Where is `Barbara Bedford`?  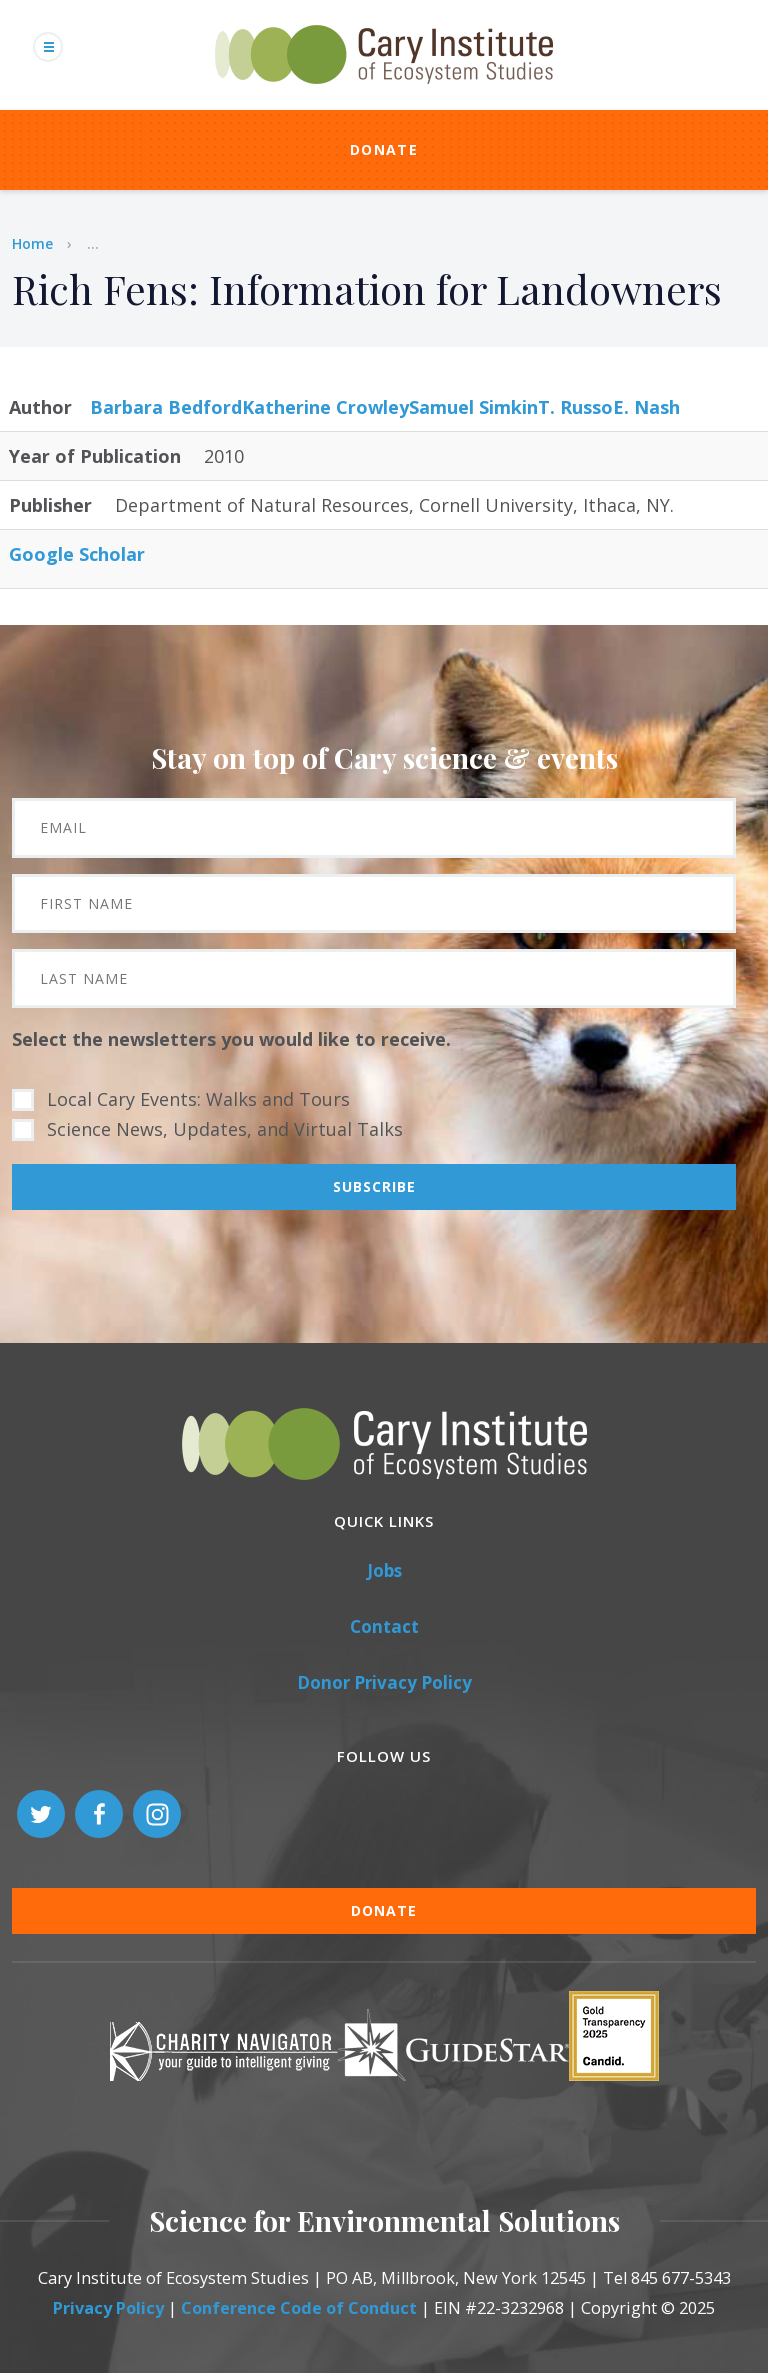 Barbara Bedford is located at coordinates (166, 407).